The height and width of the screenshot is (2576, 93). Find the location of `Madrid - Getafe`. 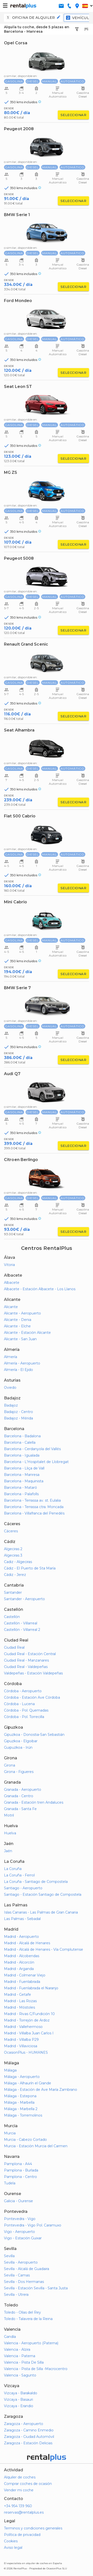

Madrid - Getafe is located at coordinates (17, 1994).